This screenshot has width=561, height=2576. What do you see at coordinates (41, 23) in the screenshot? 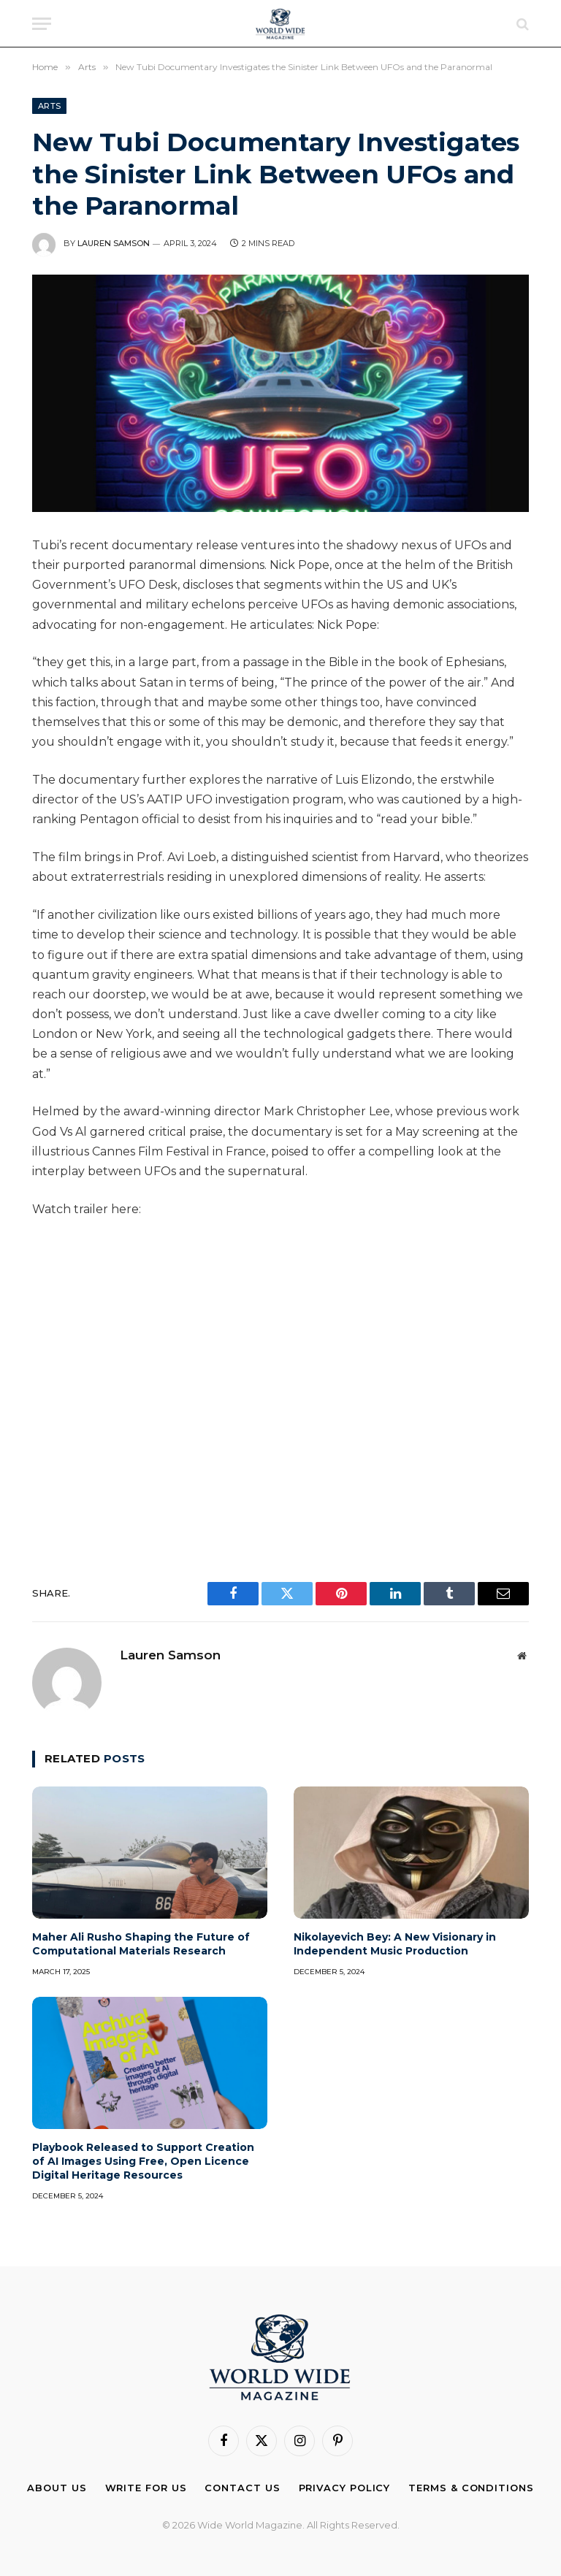
I see `[Menu]` at bounding box center [41, 23].